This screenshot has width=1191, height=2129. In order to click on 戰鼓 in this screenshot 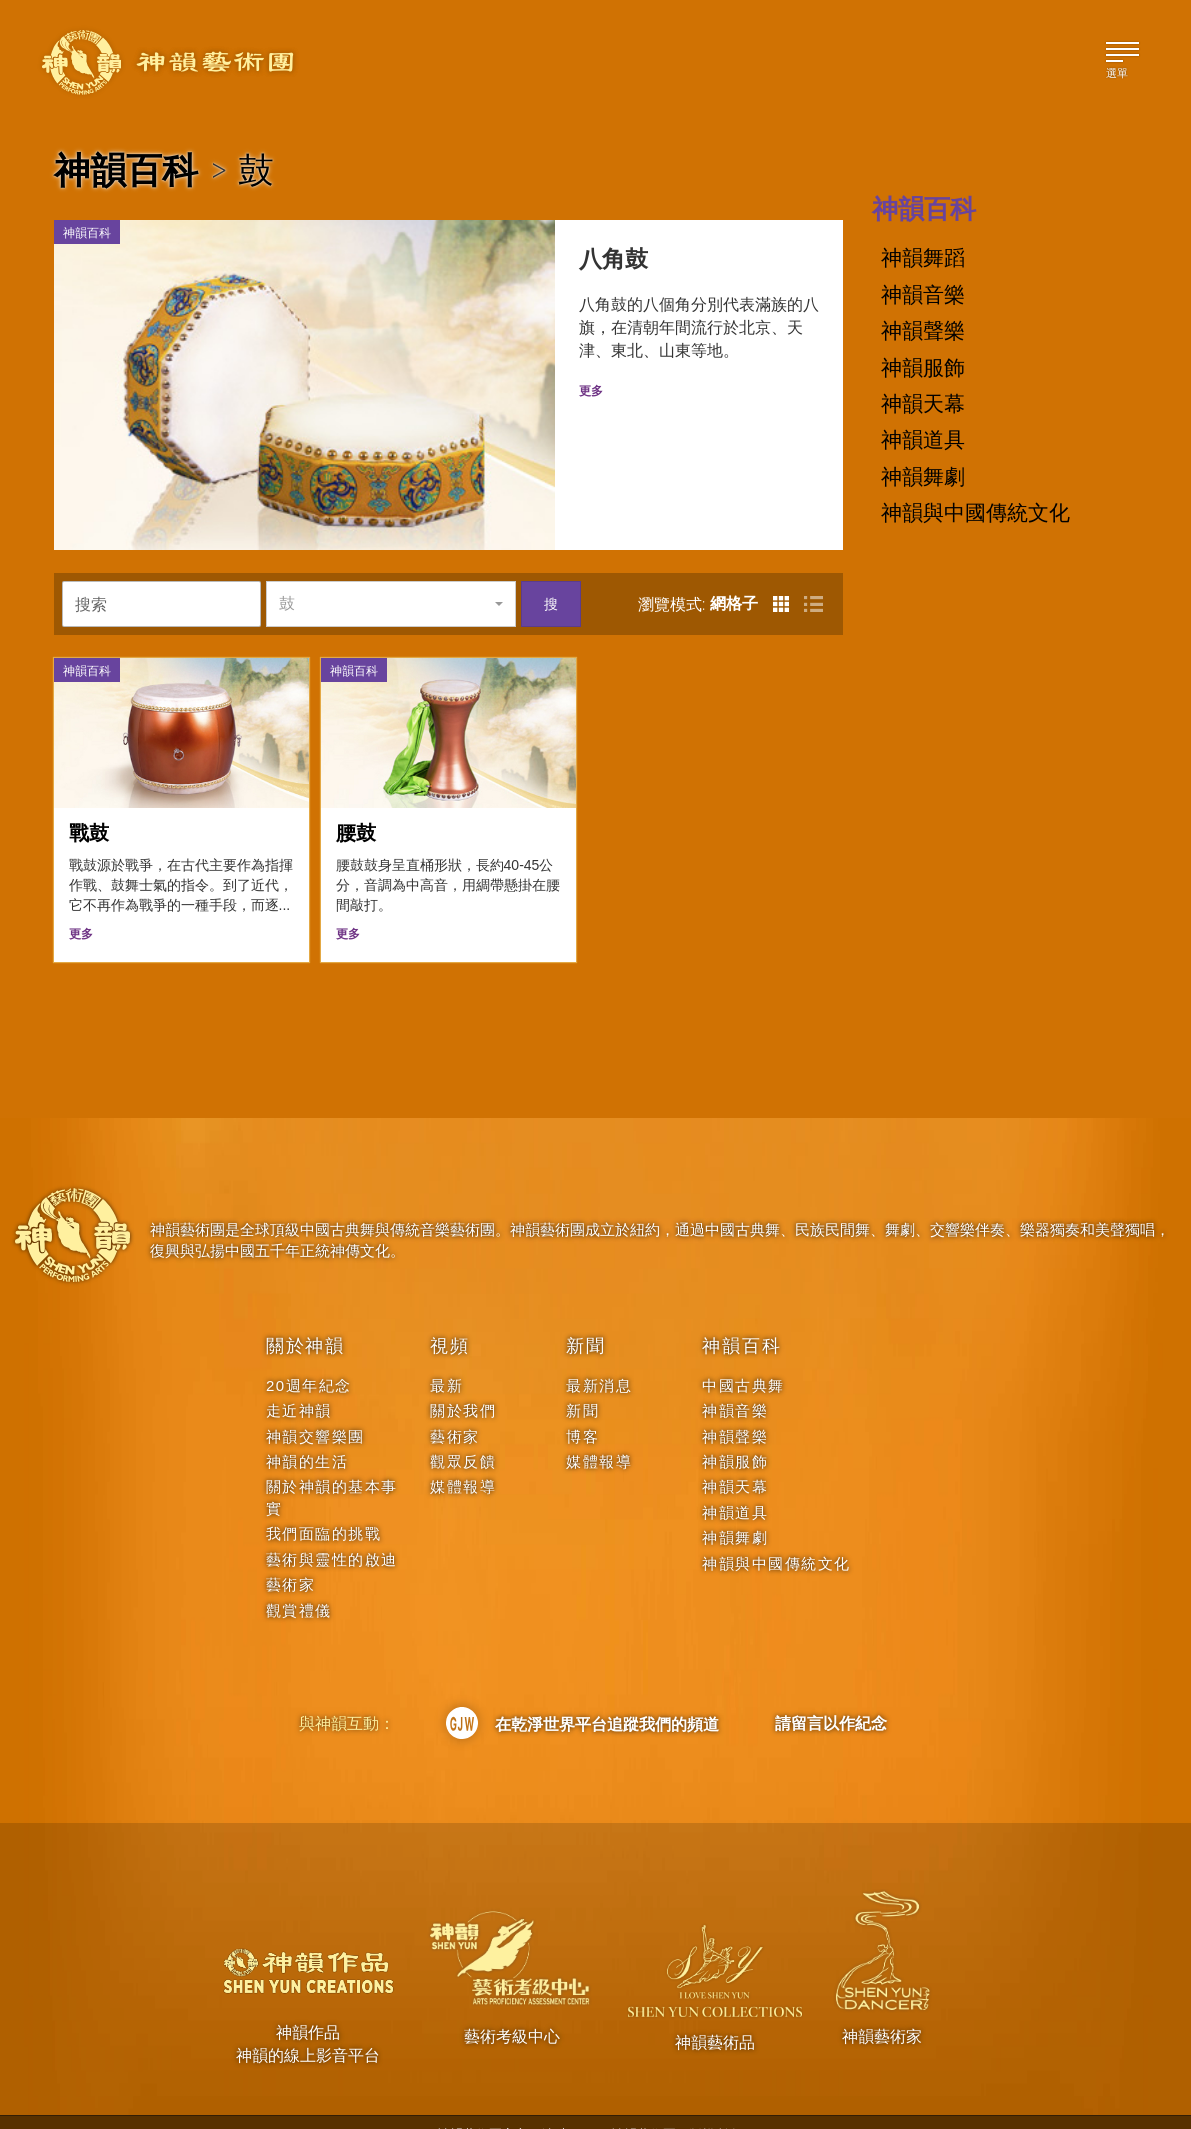, I will do `click(89, 802)`.